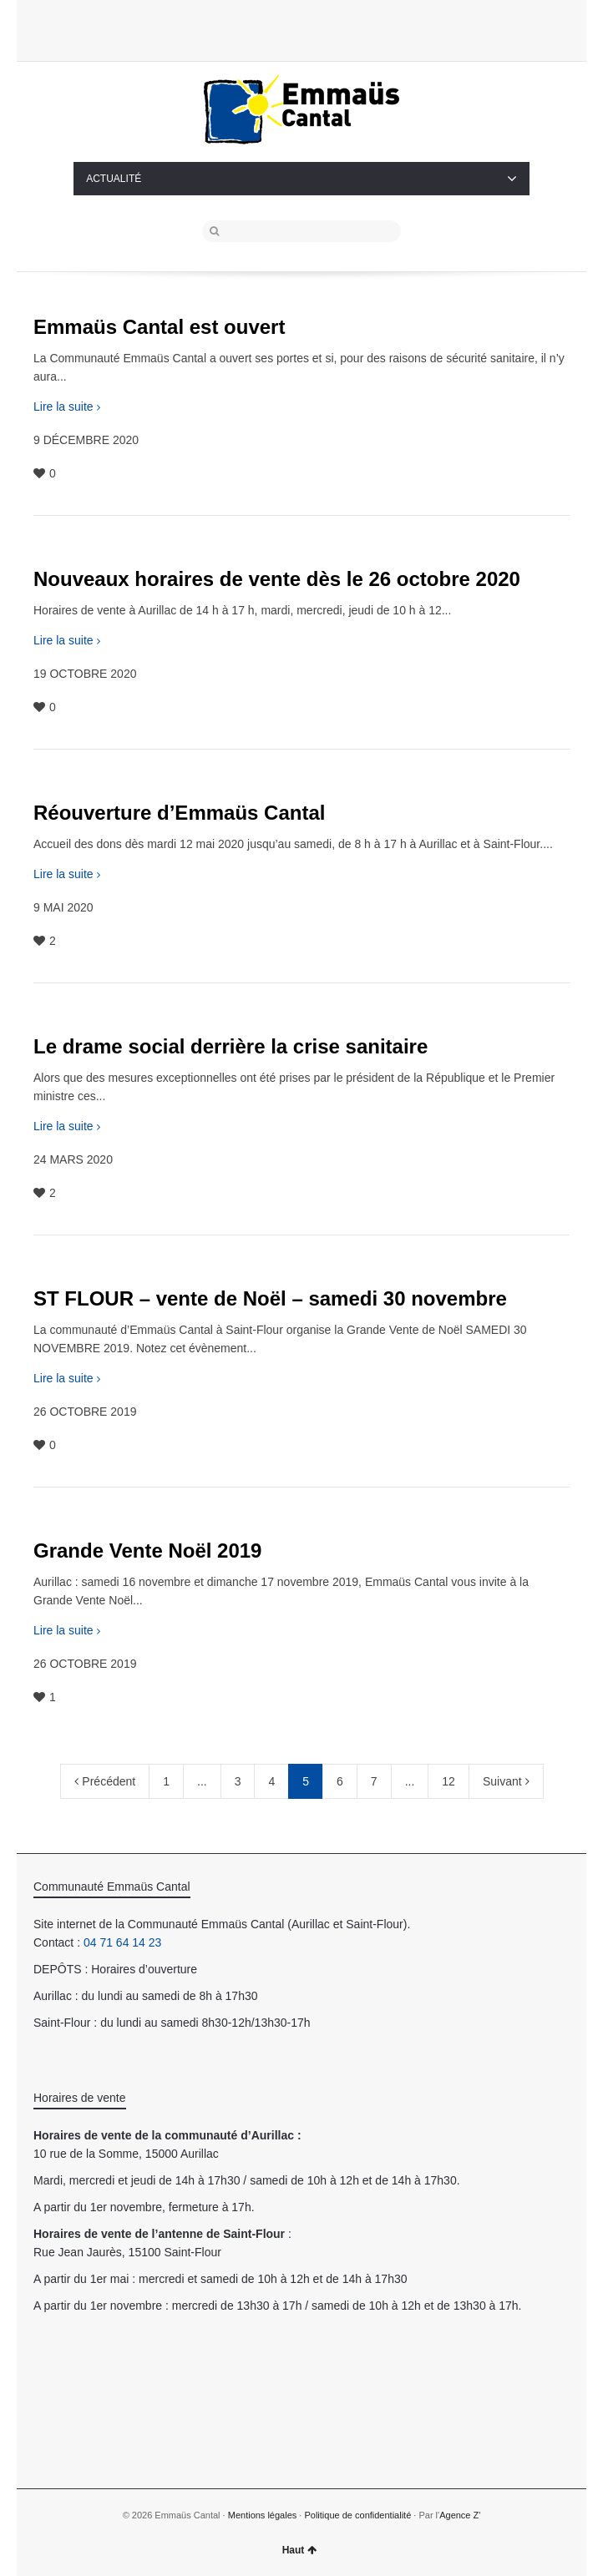  Describe the element at coordinates (122, 1942) in the screenshot. I see `04 71 64 14 23` at that location.